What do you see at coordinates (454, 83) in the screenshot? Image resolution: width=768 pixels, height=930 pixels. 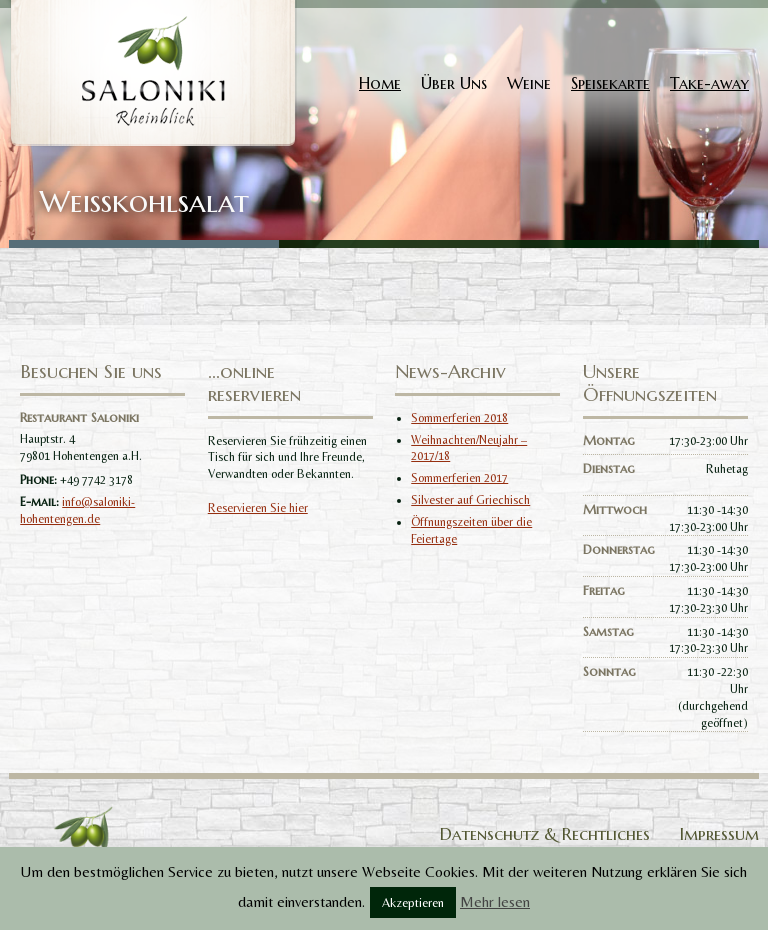 I see `Über Uns` at bounding box center [454, 83].